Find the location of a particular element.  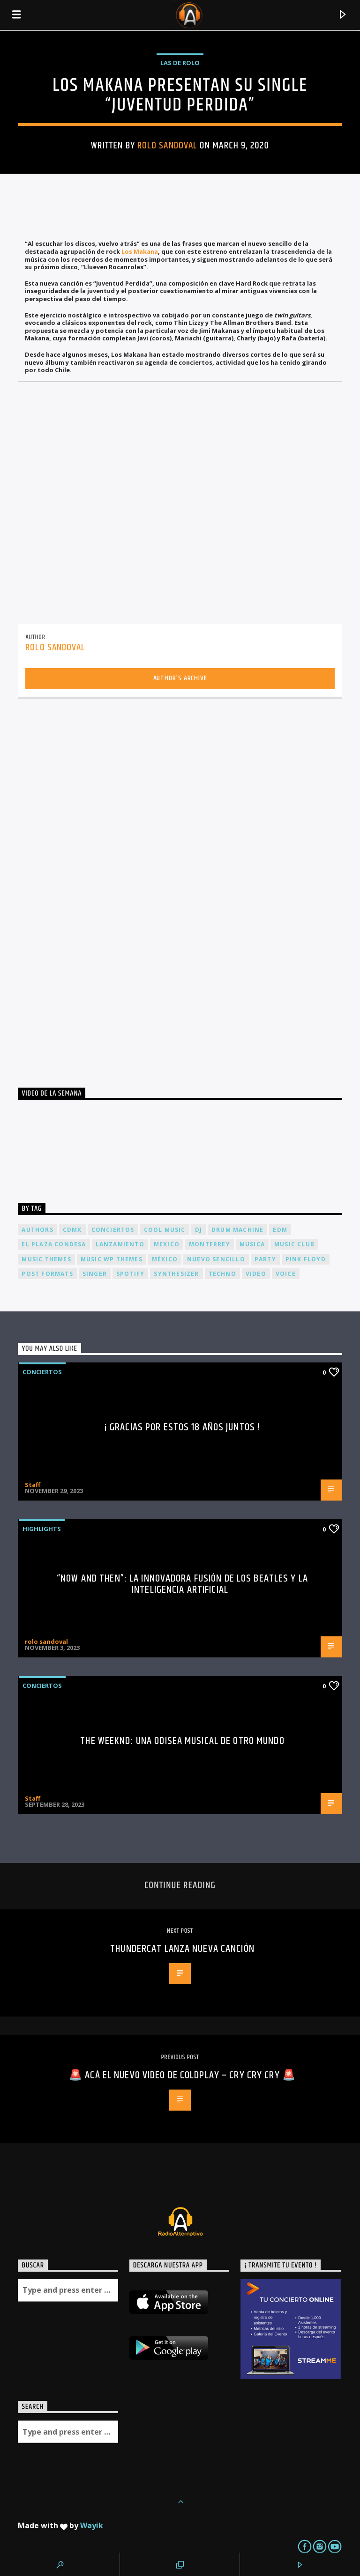

THUNDERCAT Lanza nueva canción is located at coordinates (182, 1949).